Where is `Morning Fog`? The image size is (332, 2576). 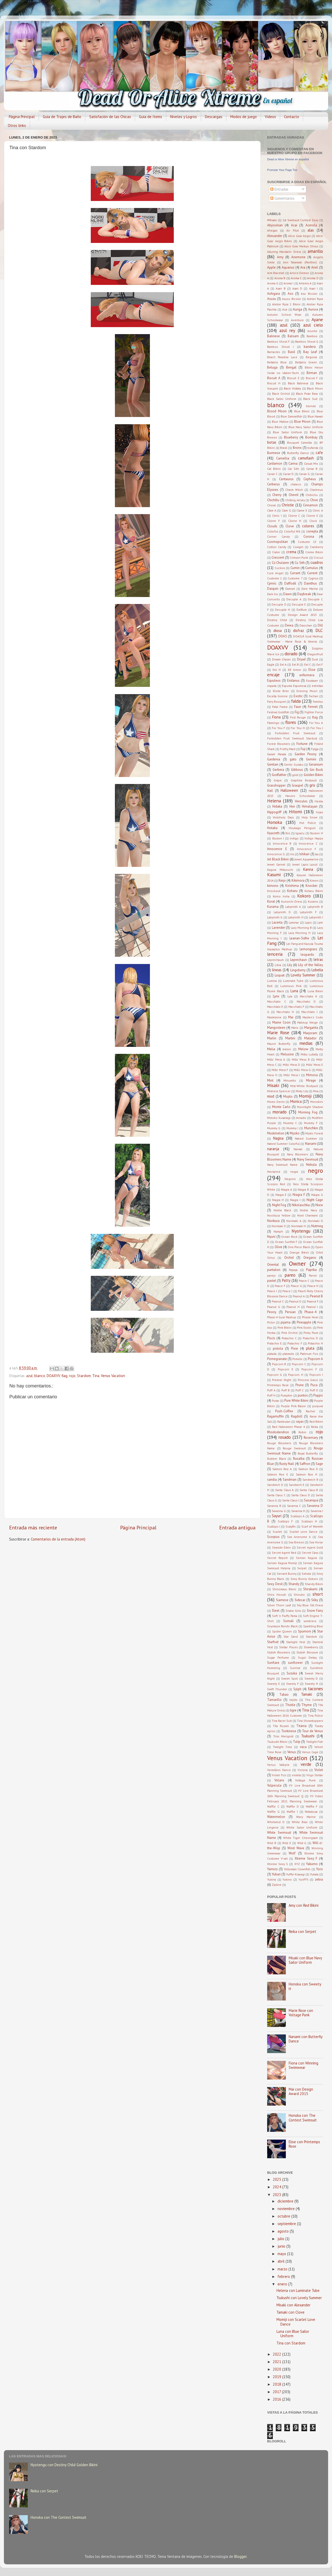
Morning Fog is located at coordinates (307, 1112).